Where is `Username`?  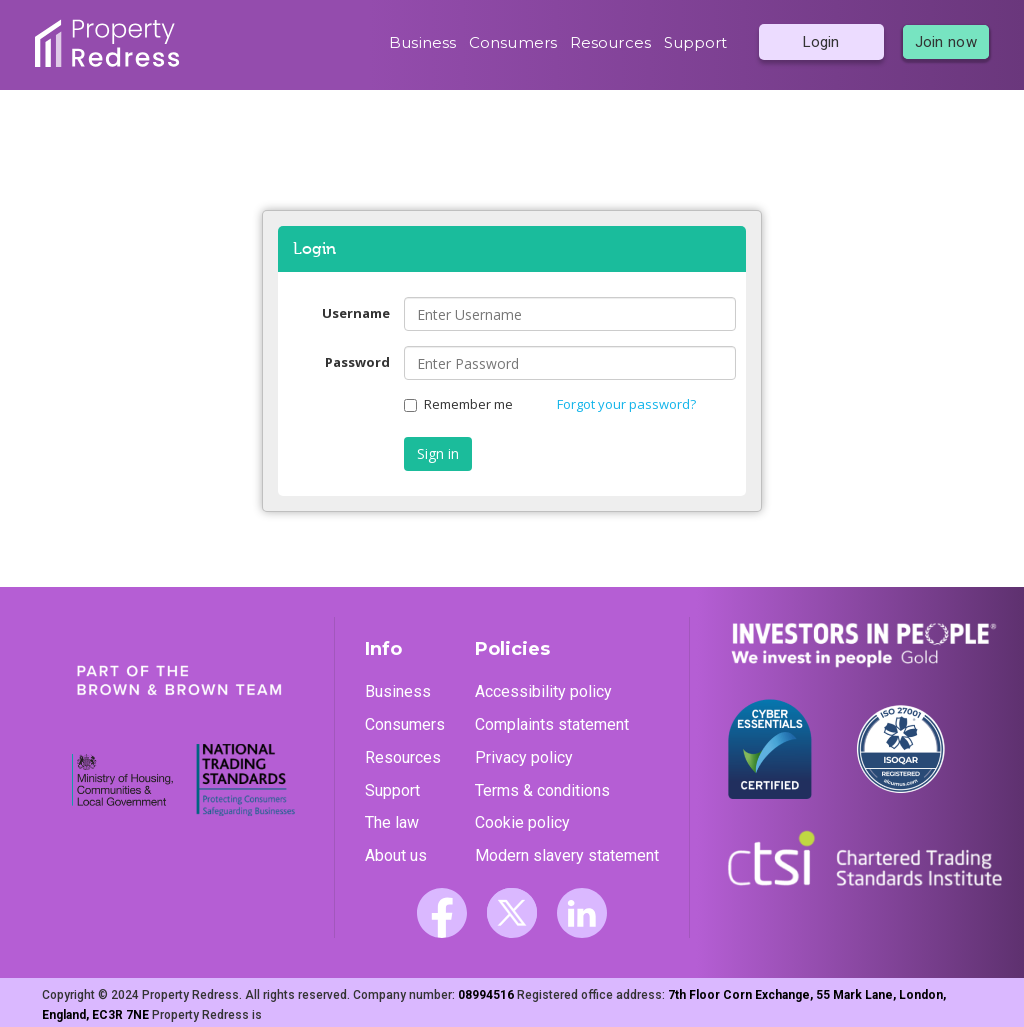
Username is located at coordinates (356, 313).